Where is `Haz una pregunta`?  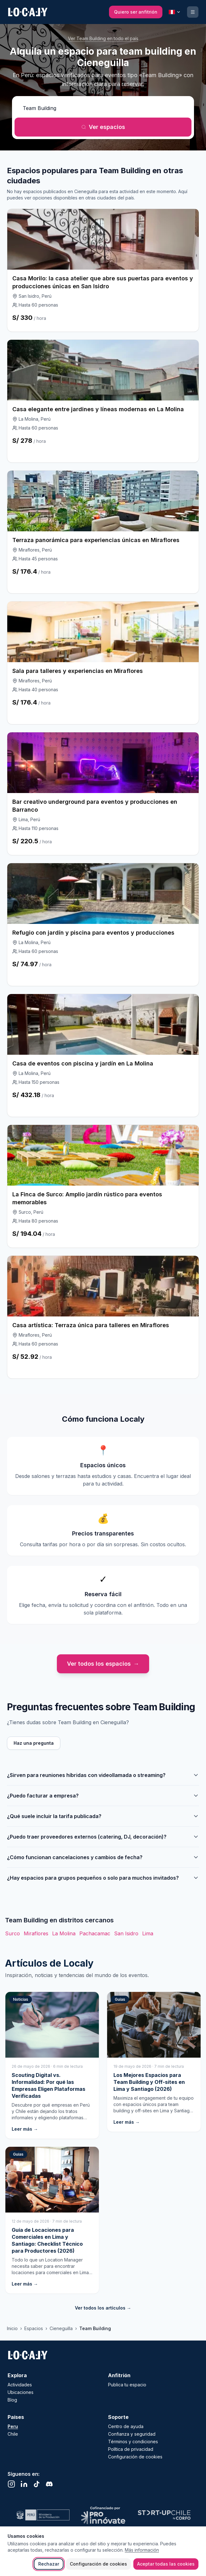
Haz una pregunta is located at coordinates (34, 1743).